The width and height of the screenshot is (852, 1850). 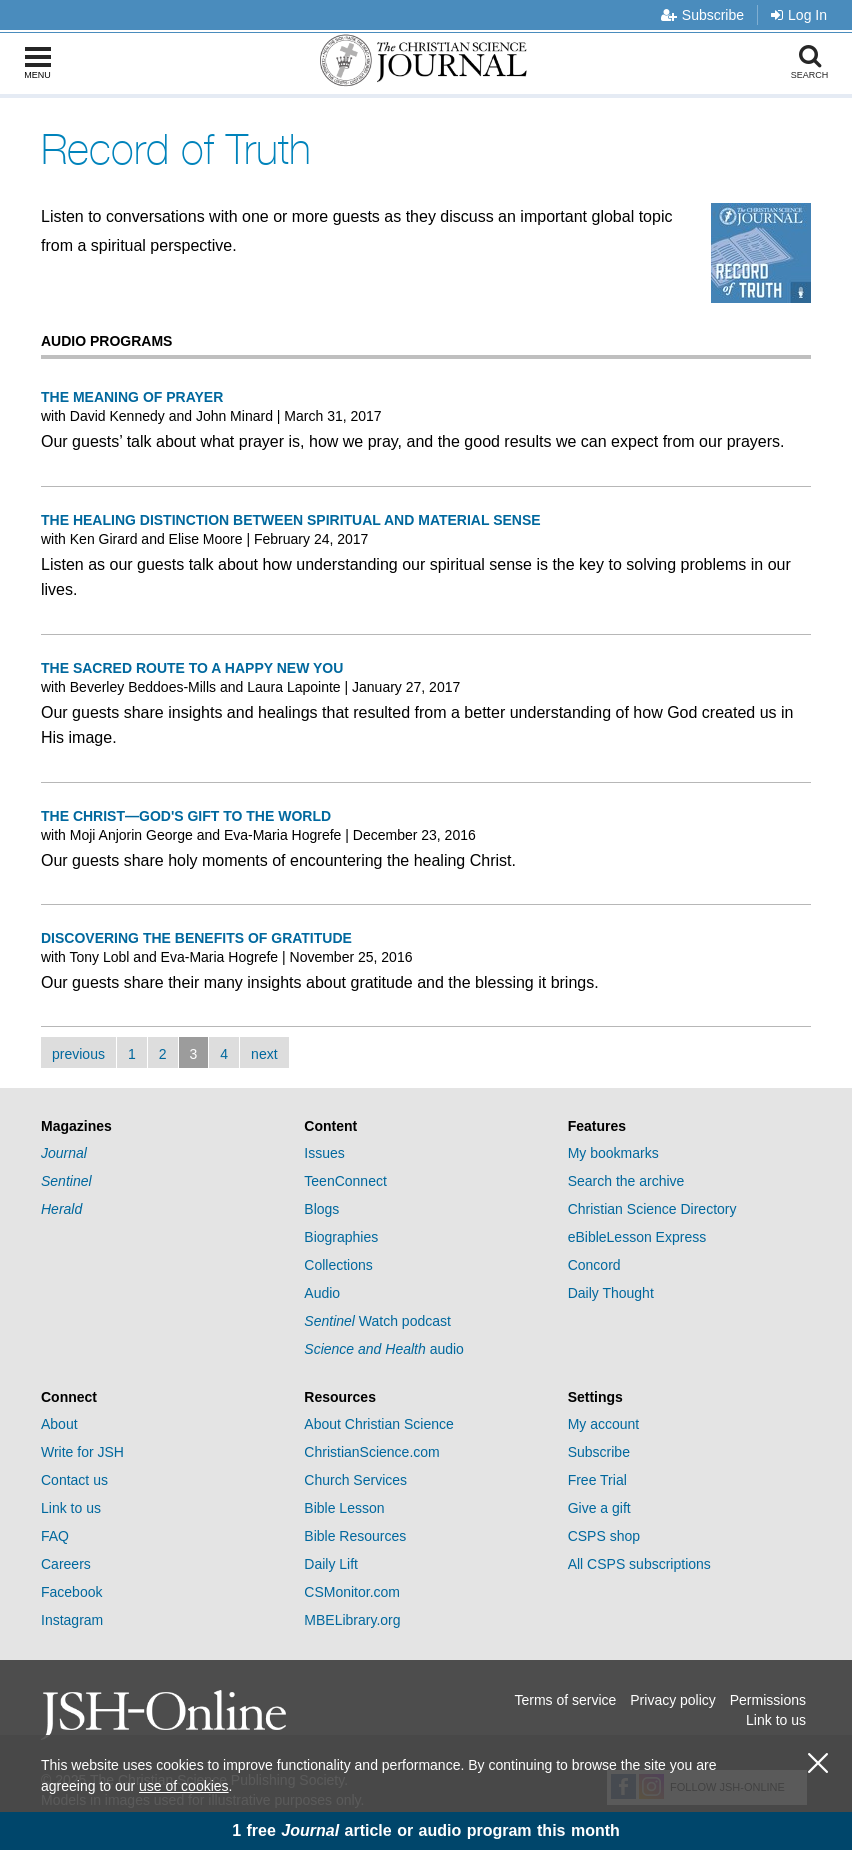 I want to click on The Christ—God's gift to the world, so click(x=186, y=816).